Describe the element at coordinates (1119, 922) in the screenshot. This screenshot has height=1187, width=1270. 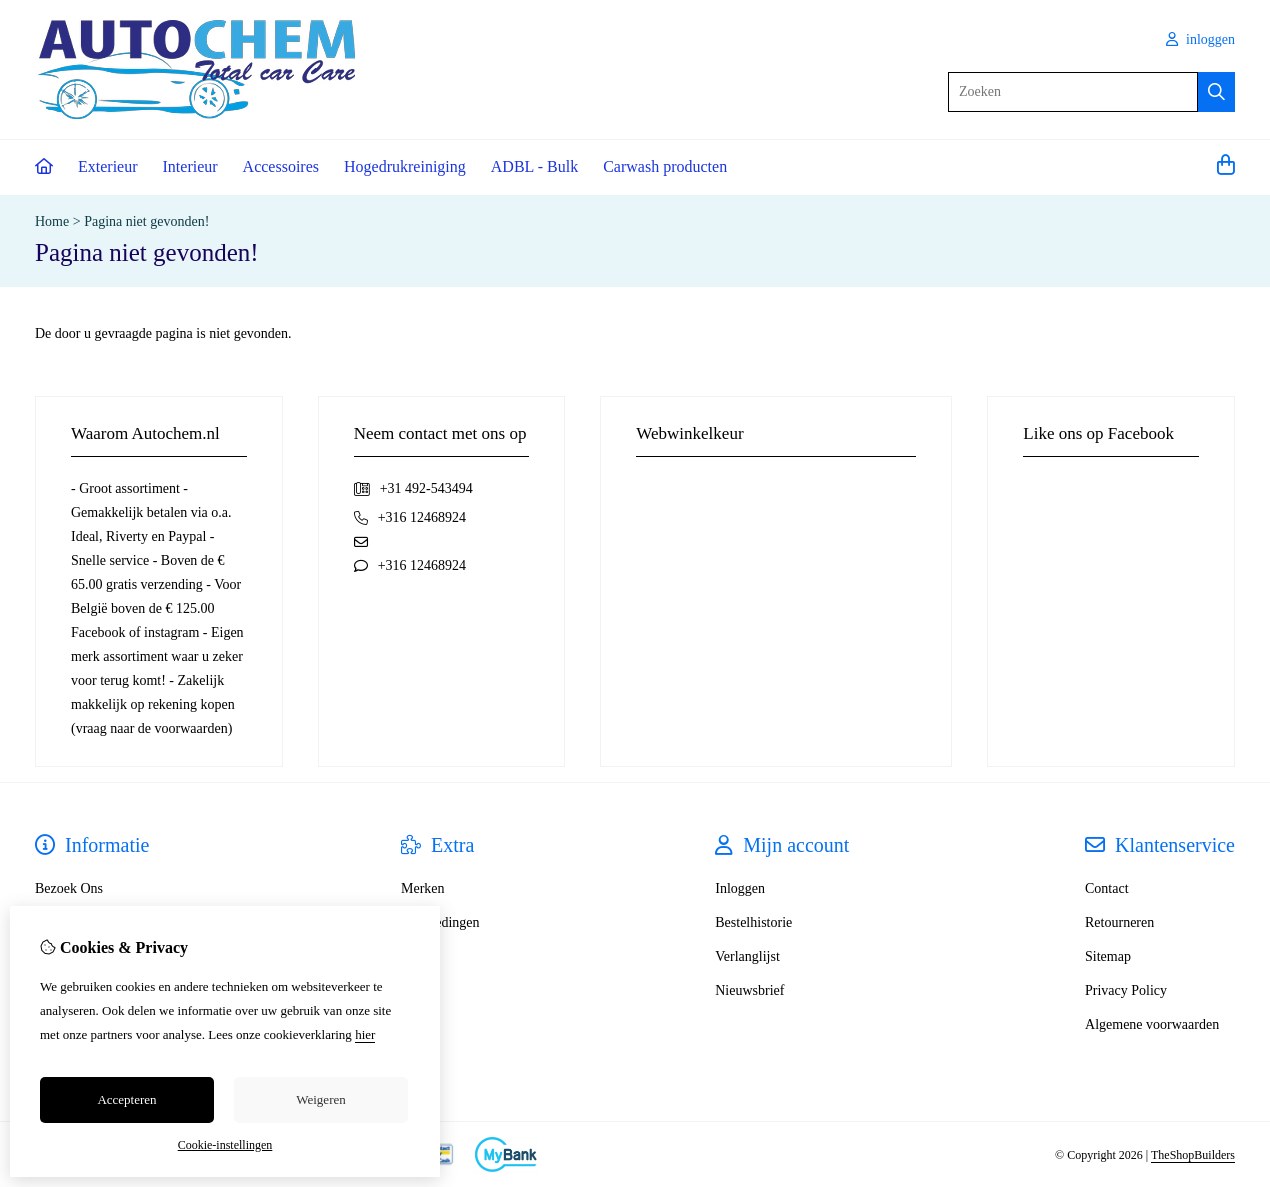
I see `Retourneren` at that location.